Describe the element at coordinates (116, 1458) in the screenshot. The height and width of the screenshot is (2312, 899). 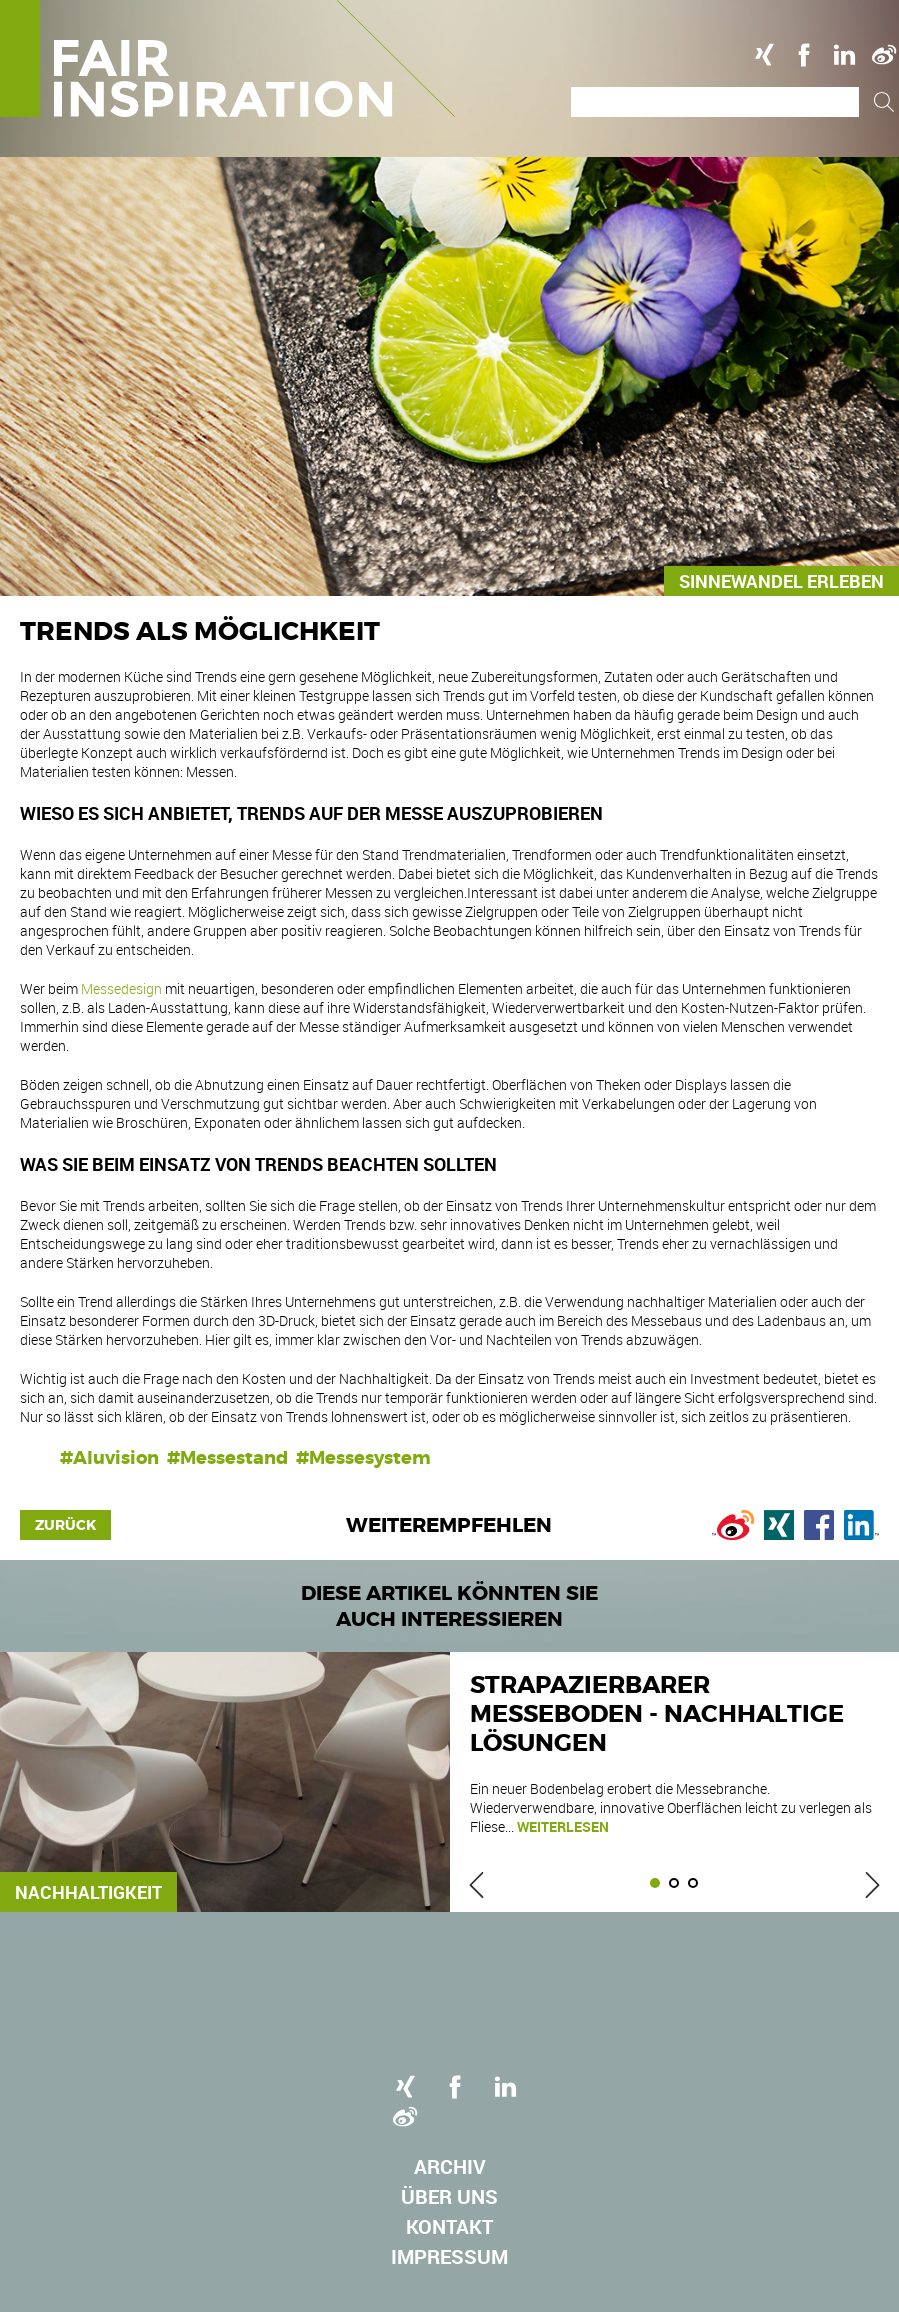
I see `Aluvision` at that location.